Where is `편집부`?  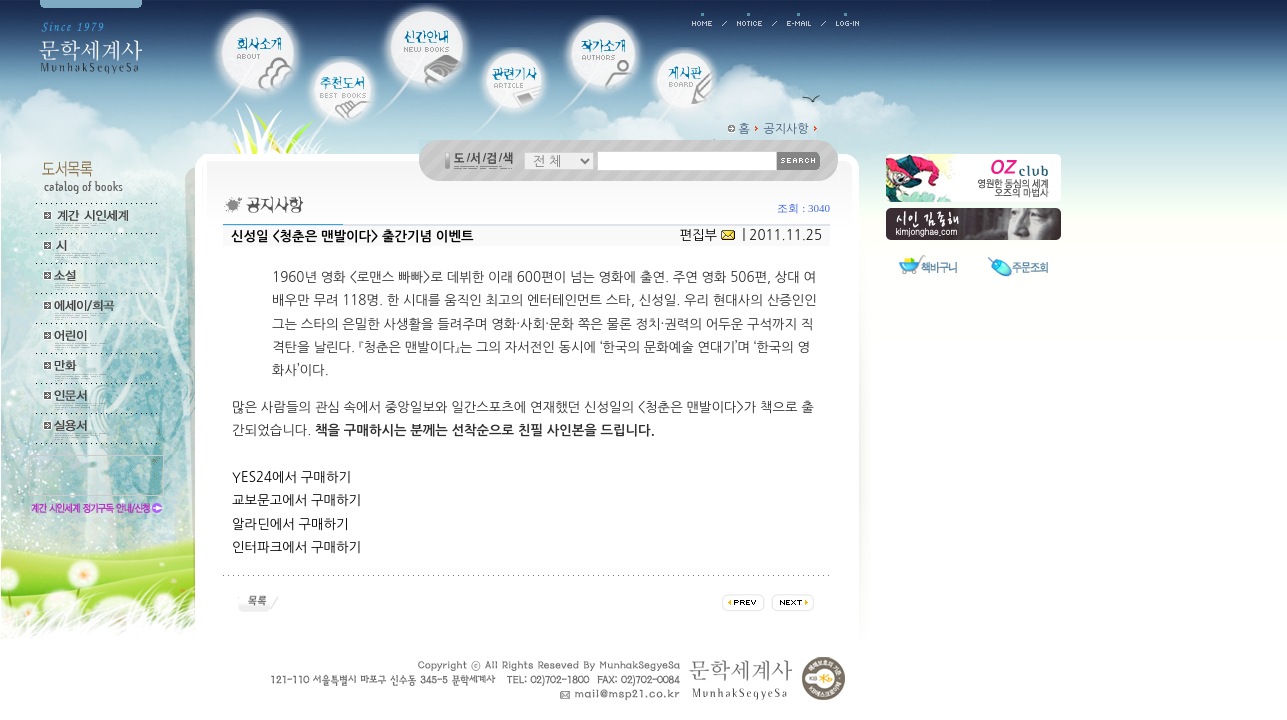
편집부 is located at coordinates (699, 235).